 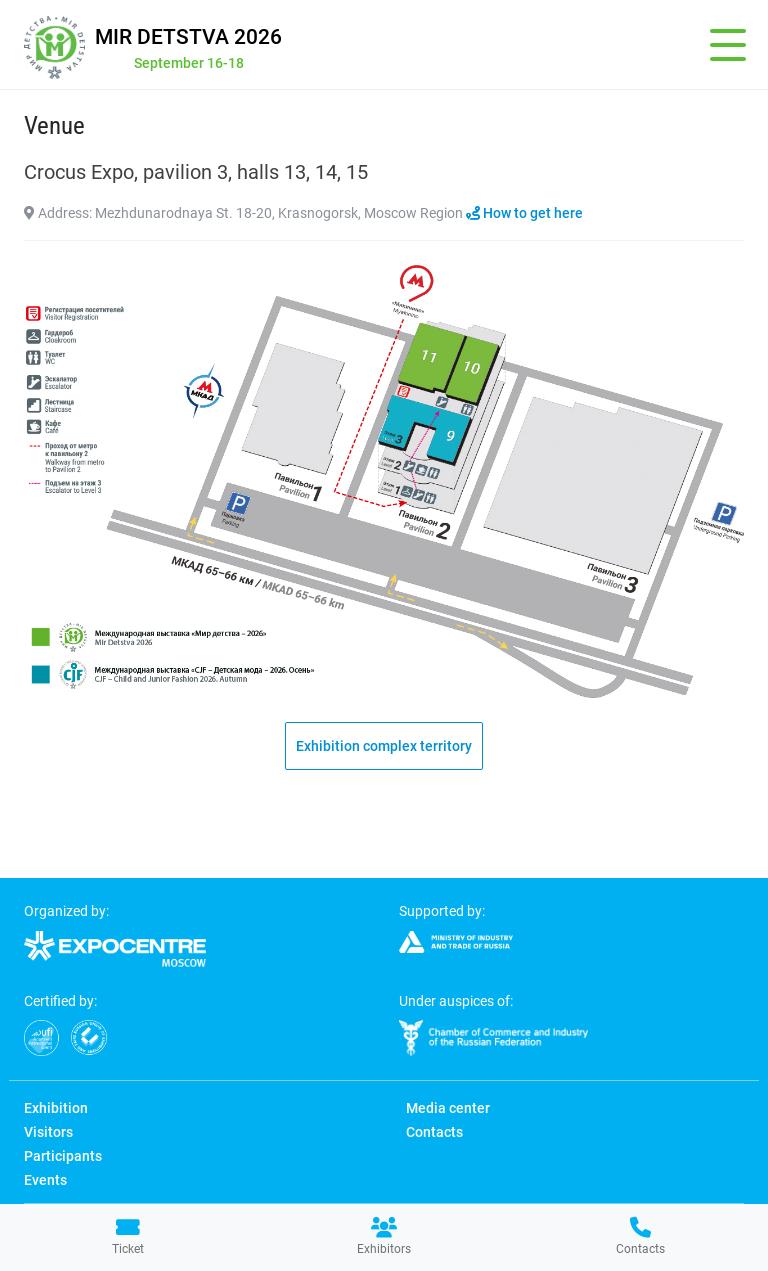 What do you see at coordinates (384, 746) in the screenshot?
I see `Exhibition complex territory` at bounding box center [384, 746].